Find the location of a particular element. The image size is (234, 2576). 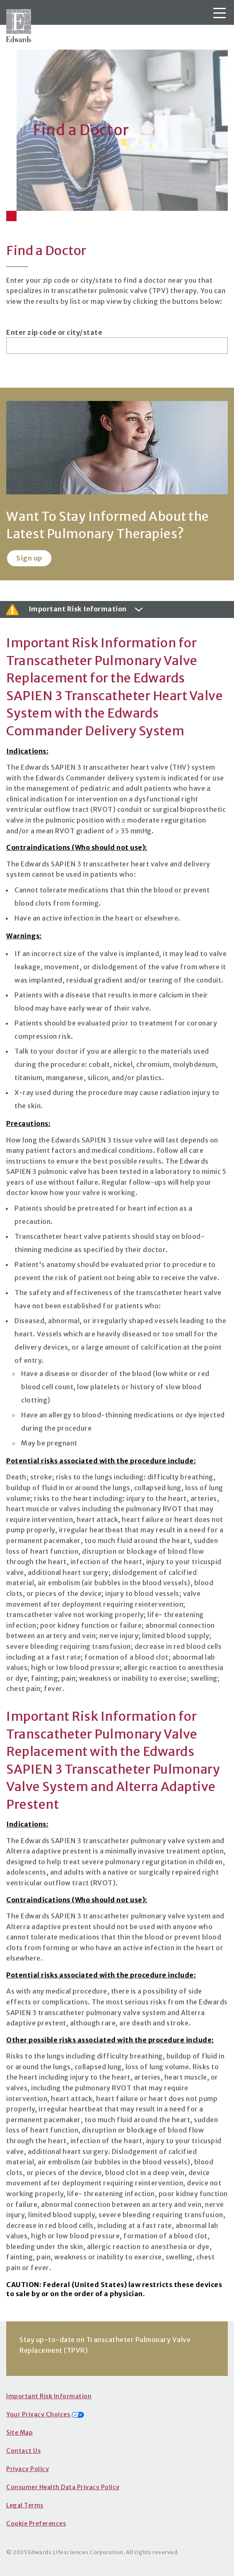

Consumer Health Data Privacy Policy is located at coordinates (63, 2487).